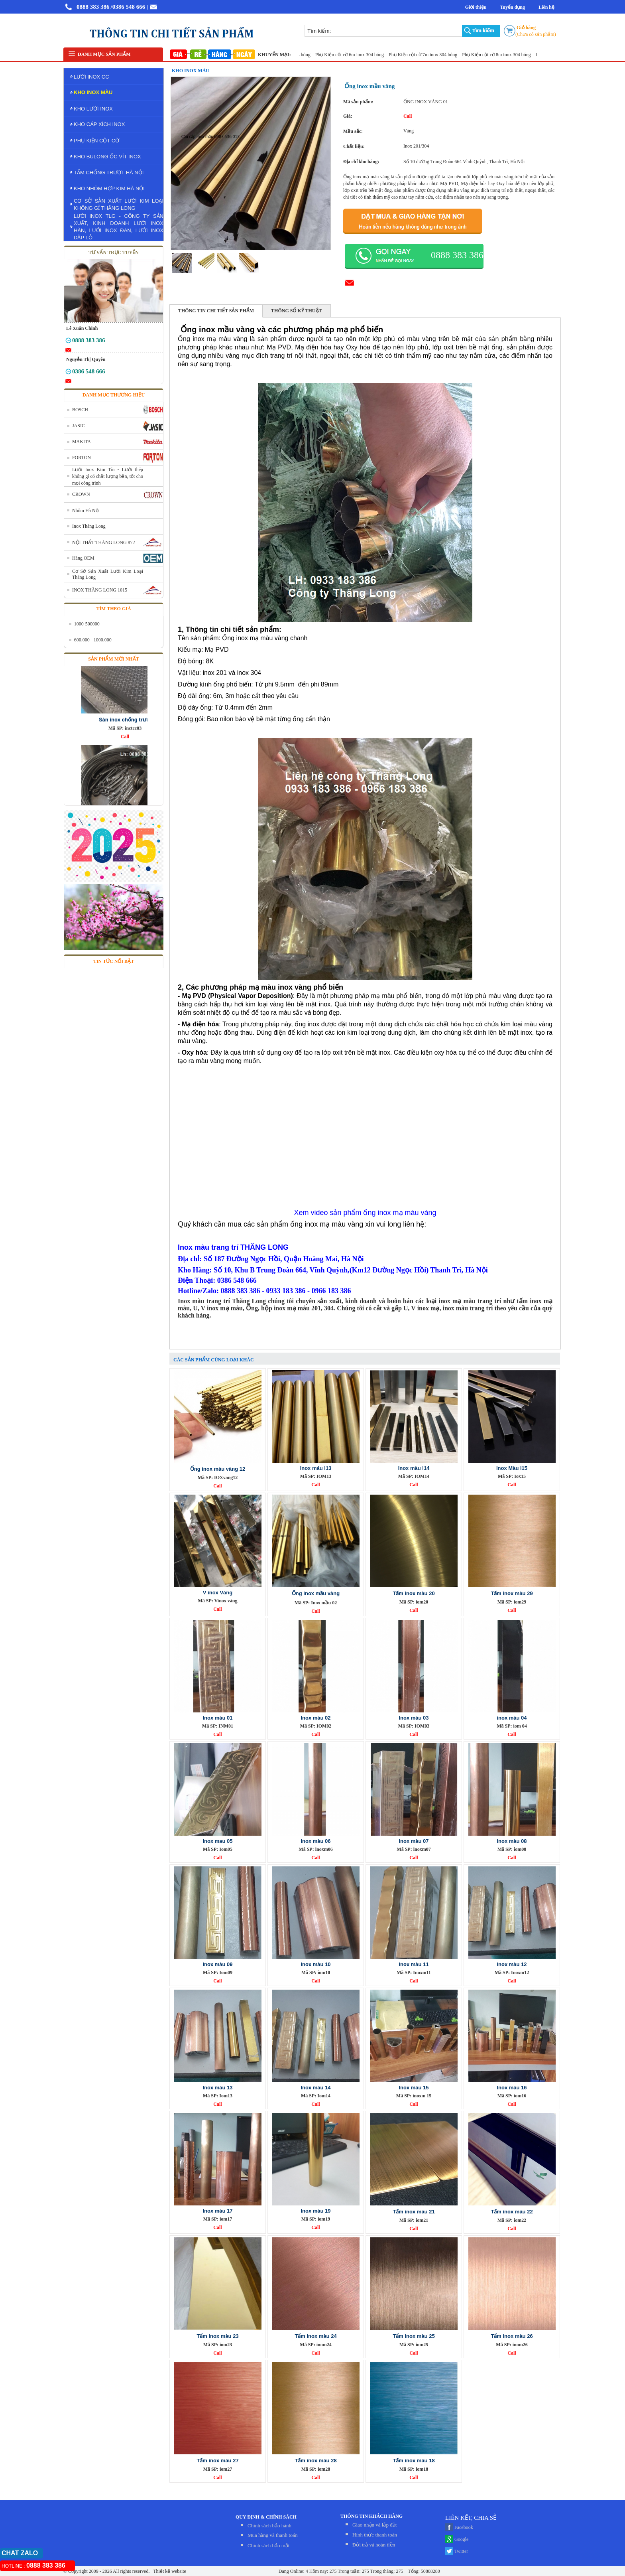 The width and height of the screenshot is (625, 2576). What do you see at coordinates (83, 558) in the screenshot?
I see `Hàng OEM` at bounding box center [83, 558].